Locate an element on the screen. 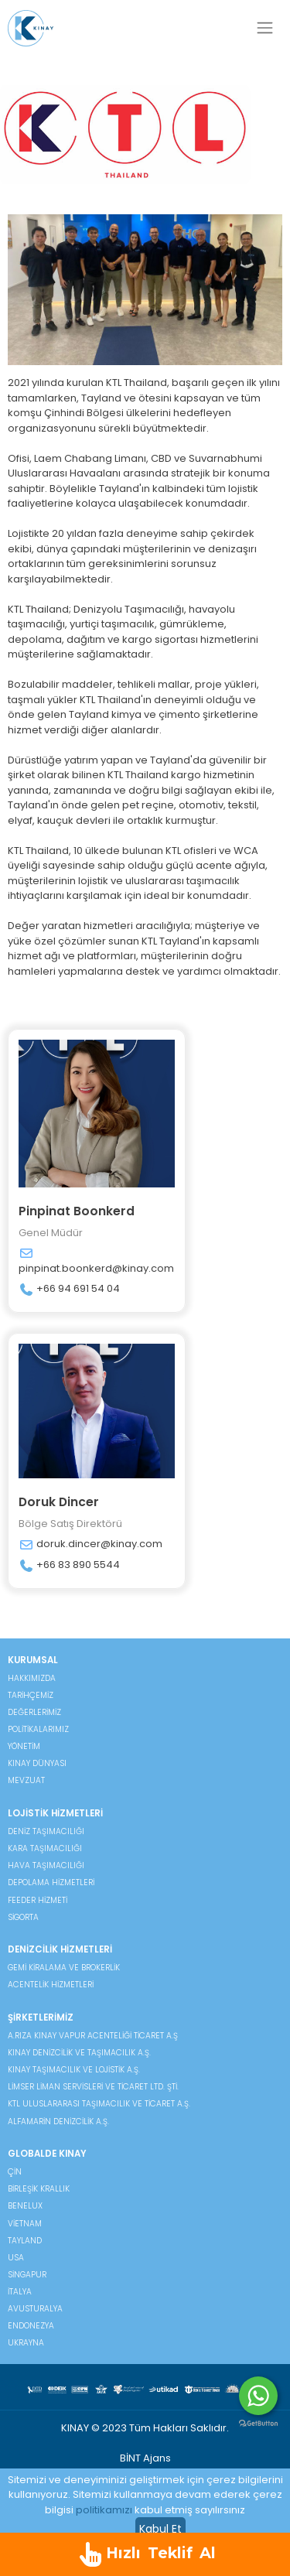  DEĞERLERİMİZ is located at coordinates (34, 1712).